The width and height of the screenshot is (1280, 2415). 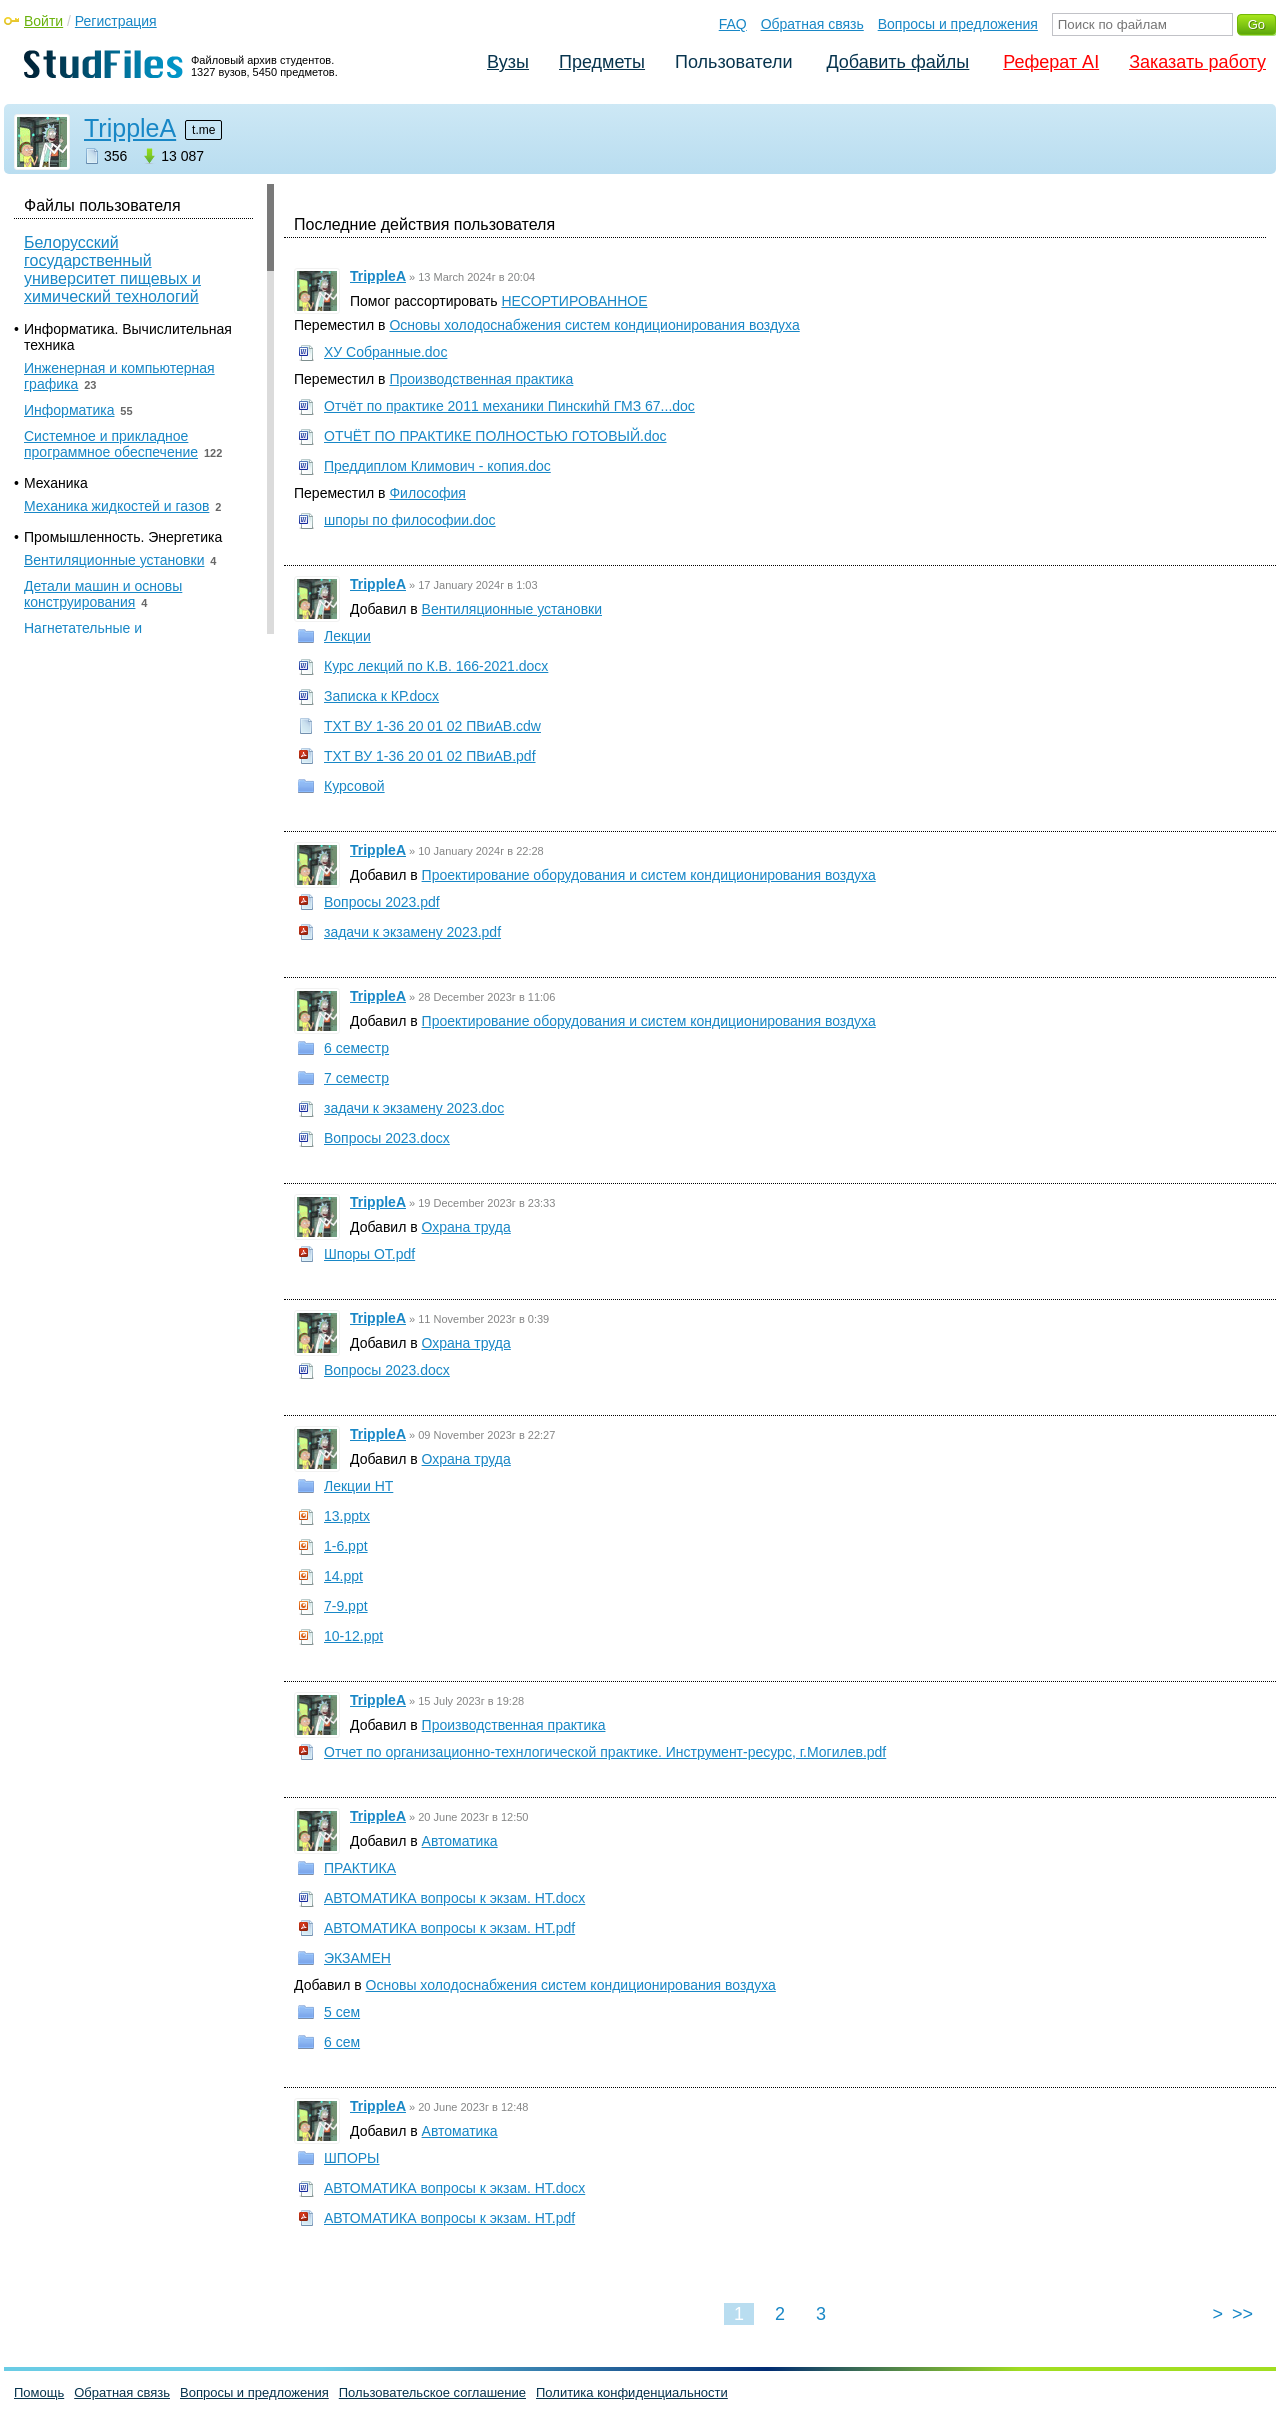 What do you see at coordinates (437, 466) in the screenshot?
I see `Преддиплом Климович - копия.doc` at bounding box center [437, 466].